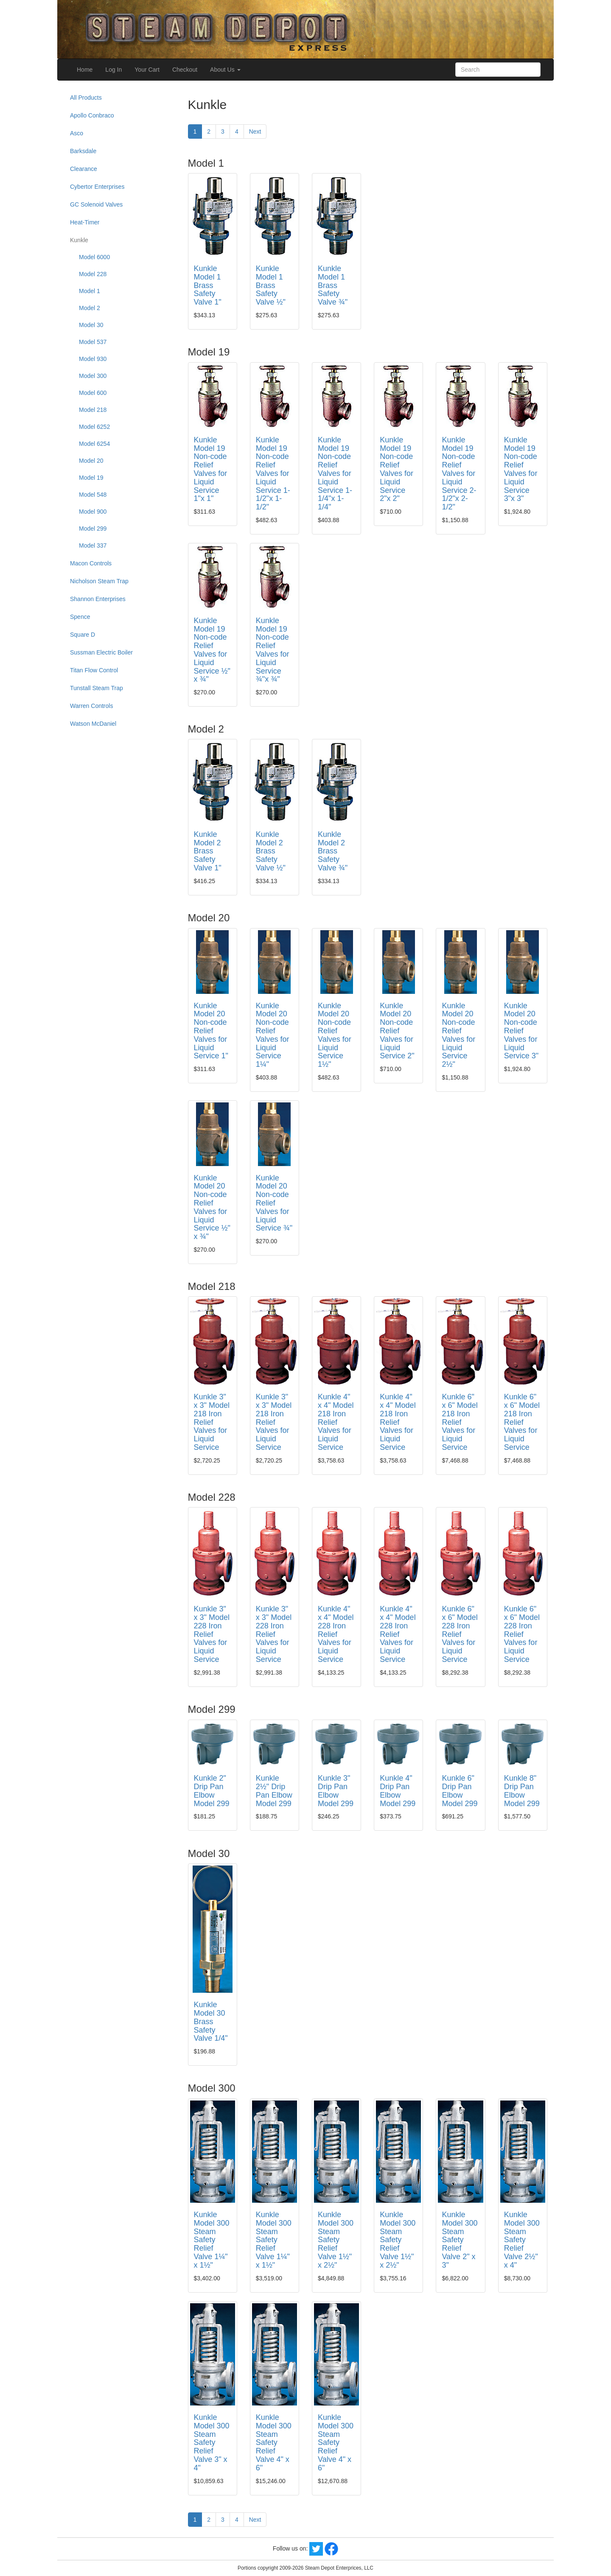  I want to click on Kunkle 2" Drip Pan Elbow Model 299, so click(212, 1790).